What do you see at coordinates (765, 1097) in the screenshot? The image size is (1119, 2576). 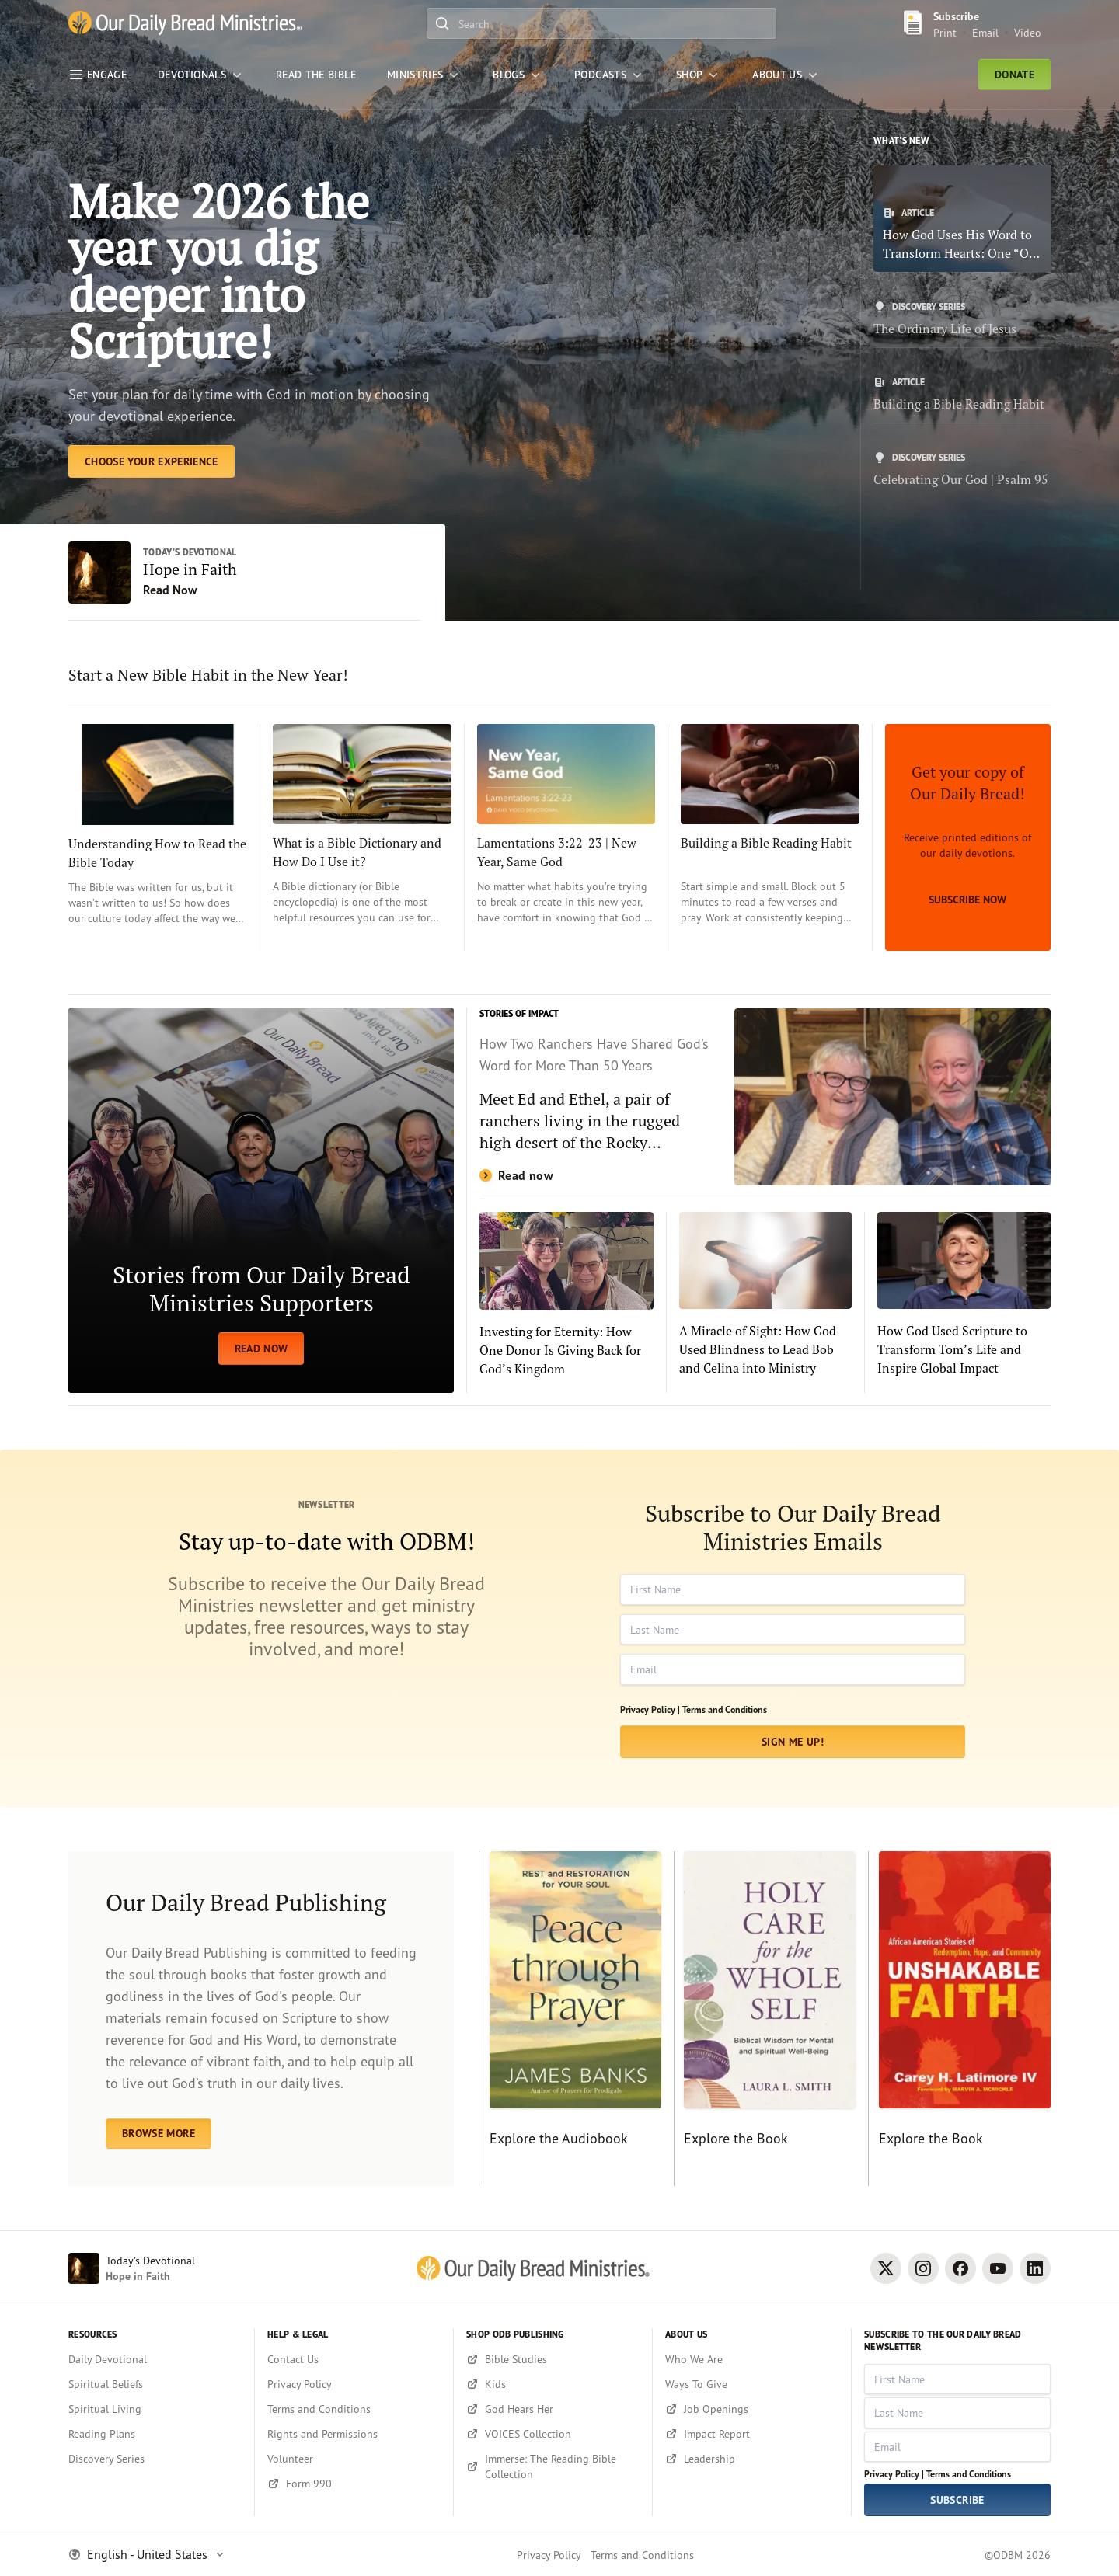 I see `[Read now]` at bounding box center [765, 1097].